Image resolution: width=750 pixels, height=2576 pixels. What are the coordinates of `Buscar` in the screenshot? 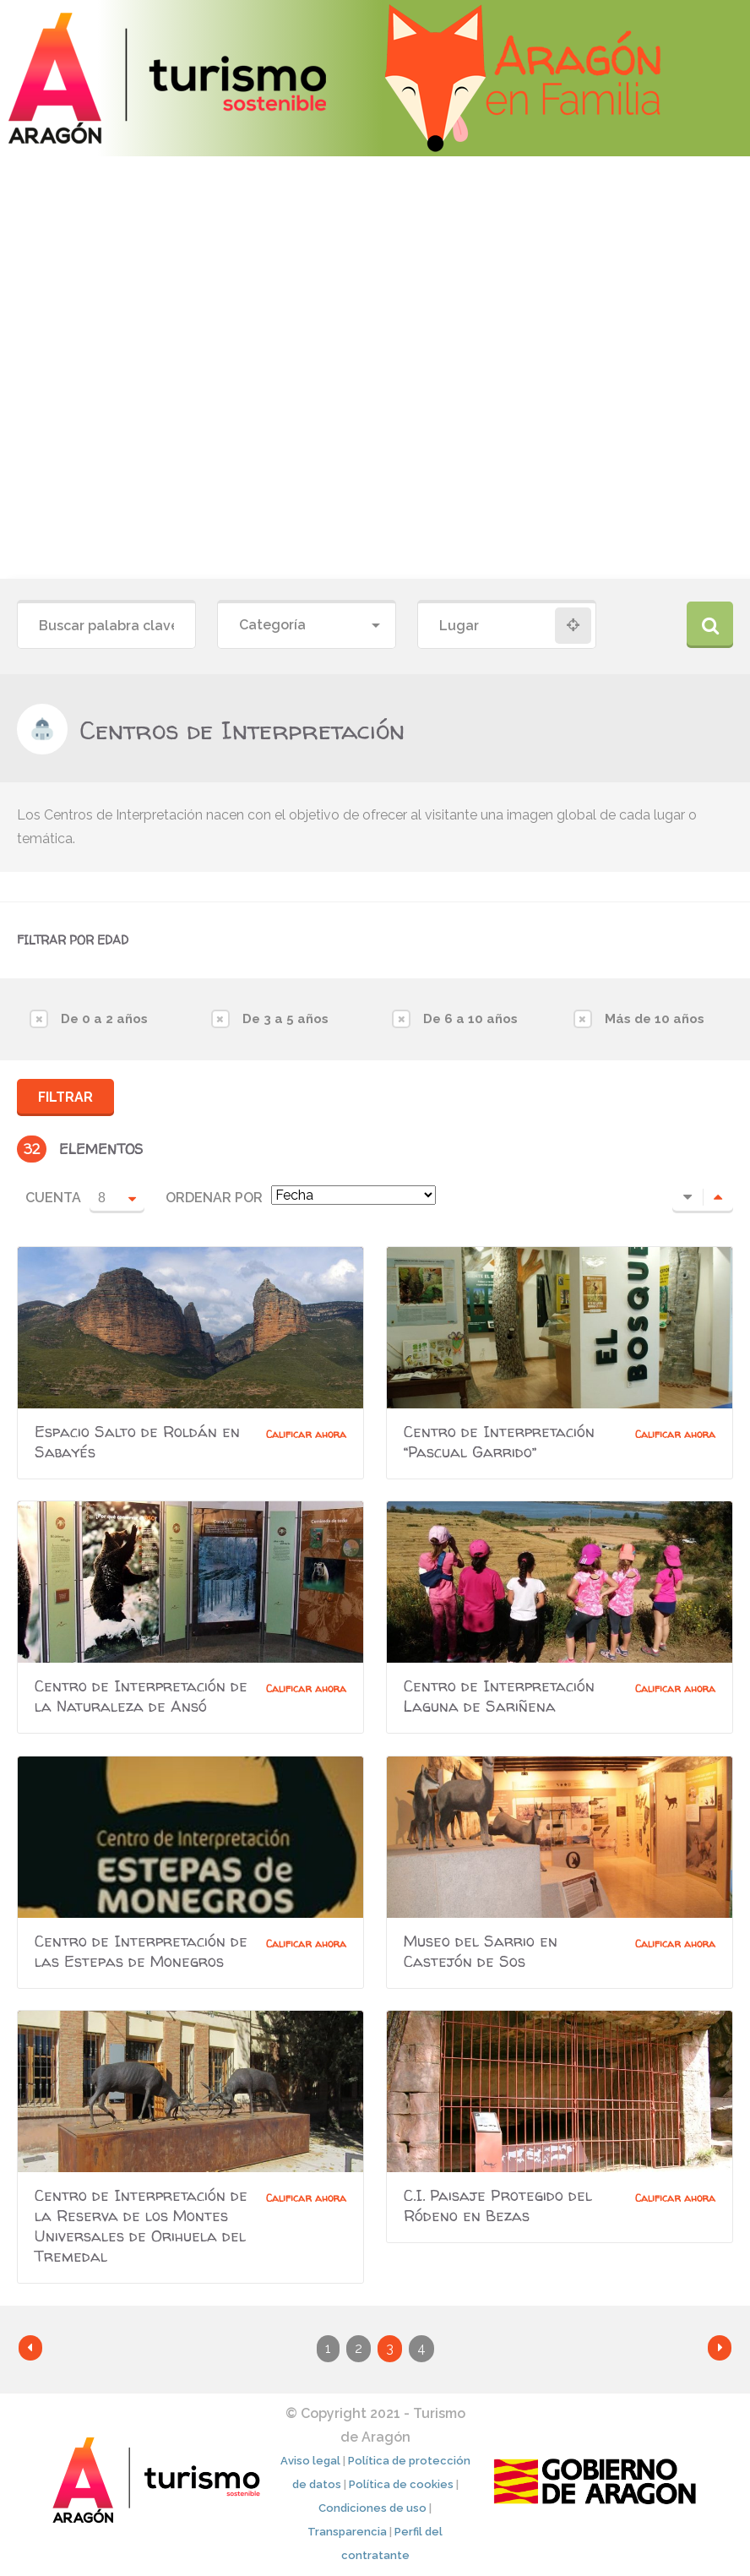 It's located at (710, 625).